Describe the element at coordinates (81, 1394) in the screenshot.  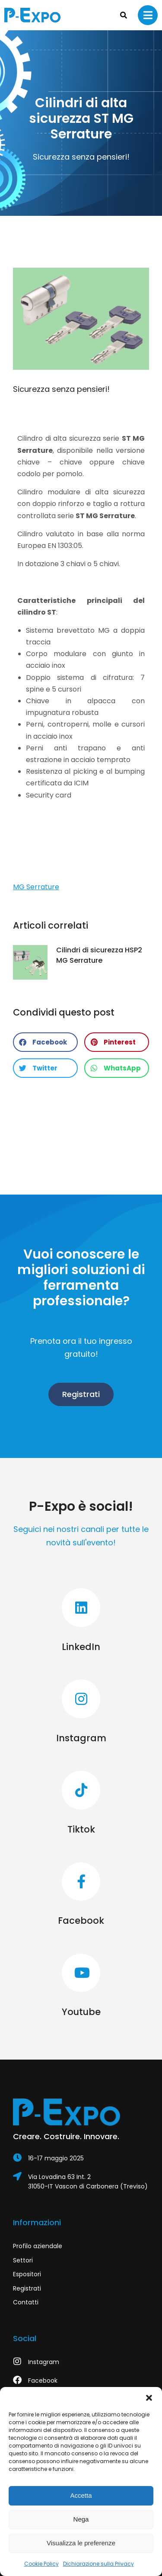
I see `Registrati` at that location.